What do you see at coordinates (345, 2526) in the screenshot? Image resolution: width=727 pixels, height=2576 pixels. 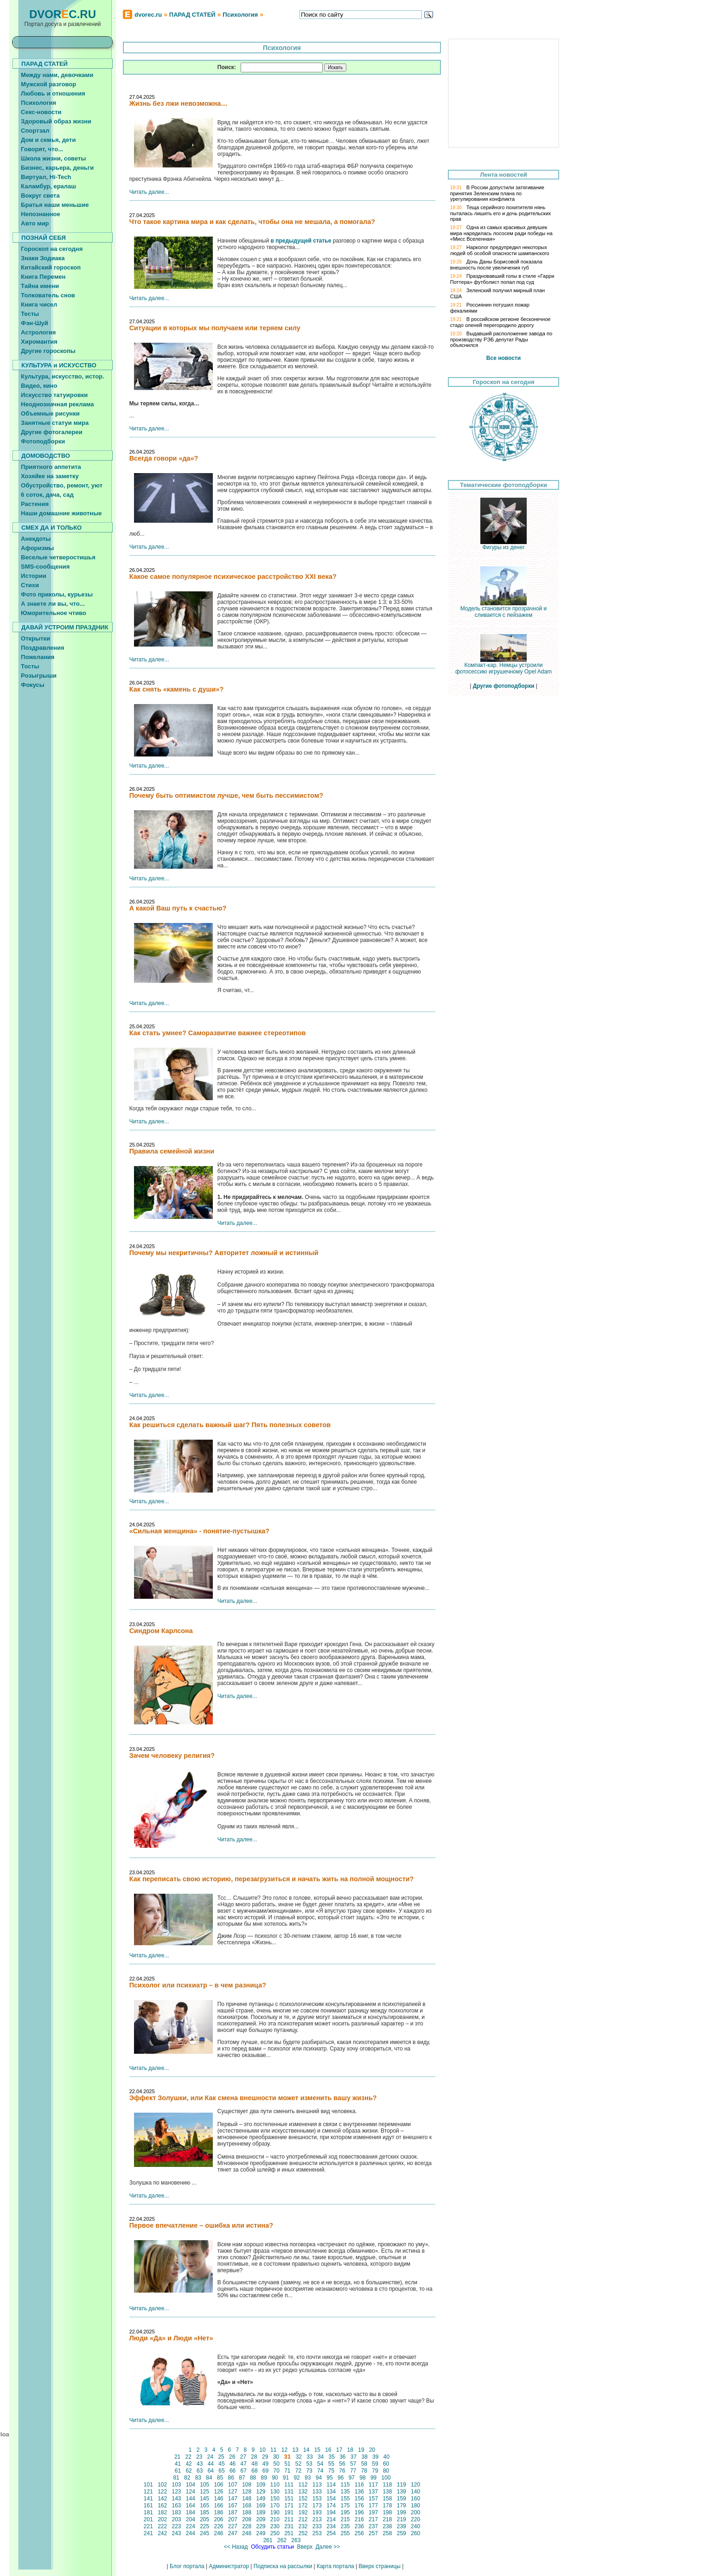 I see `235` at bounding box center [345, 2526].